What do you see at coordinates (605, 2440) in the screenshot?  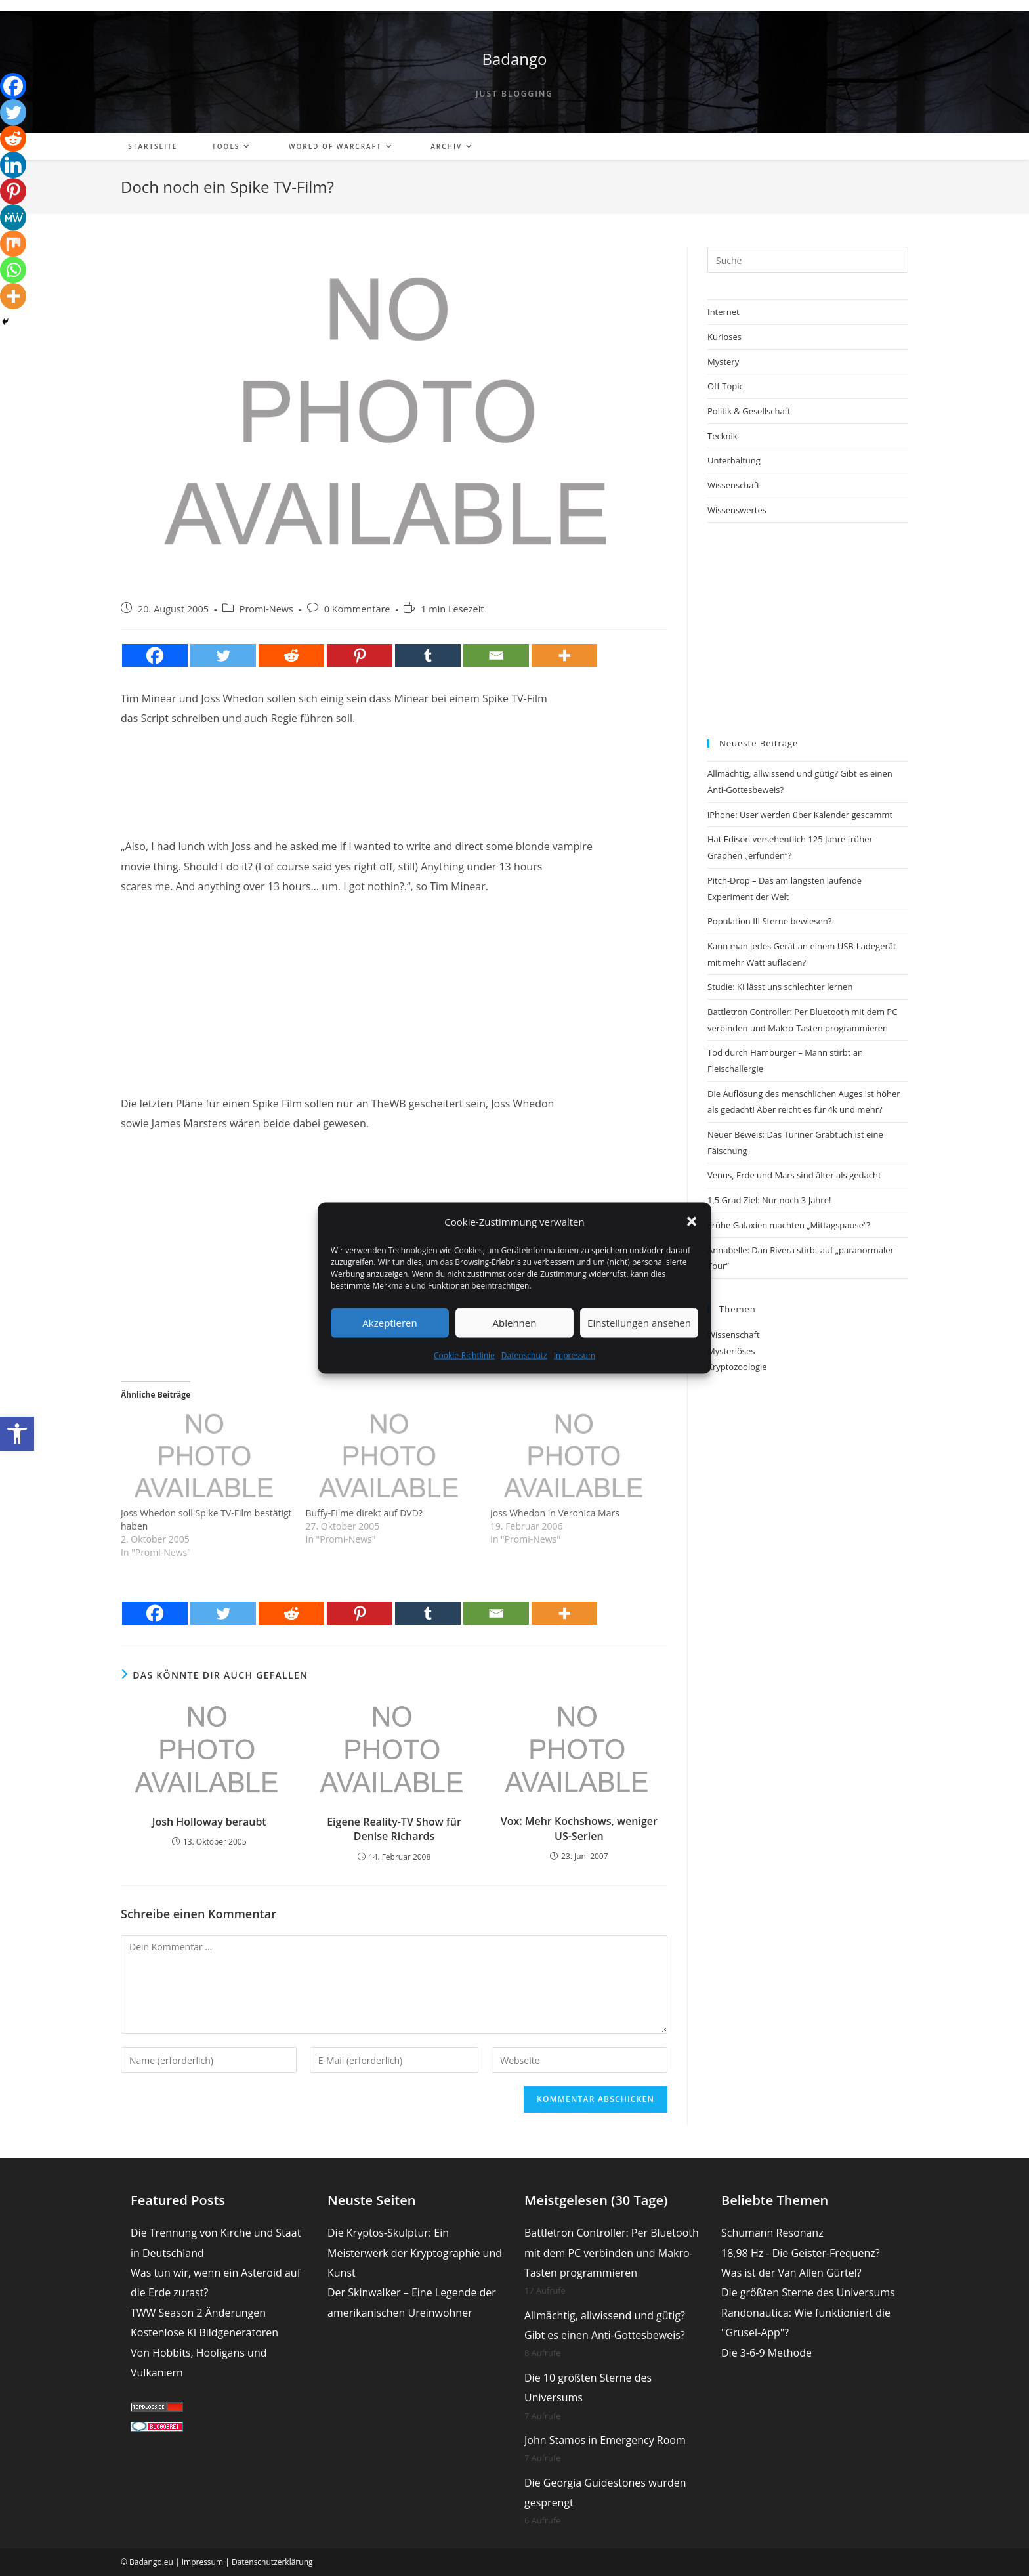 I see `John Stamos in Emergency Room` at bounding box center [605, 2440].